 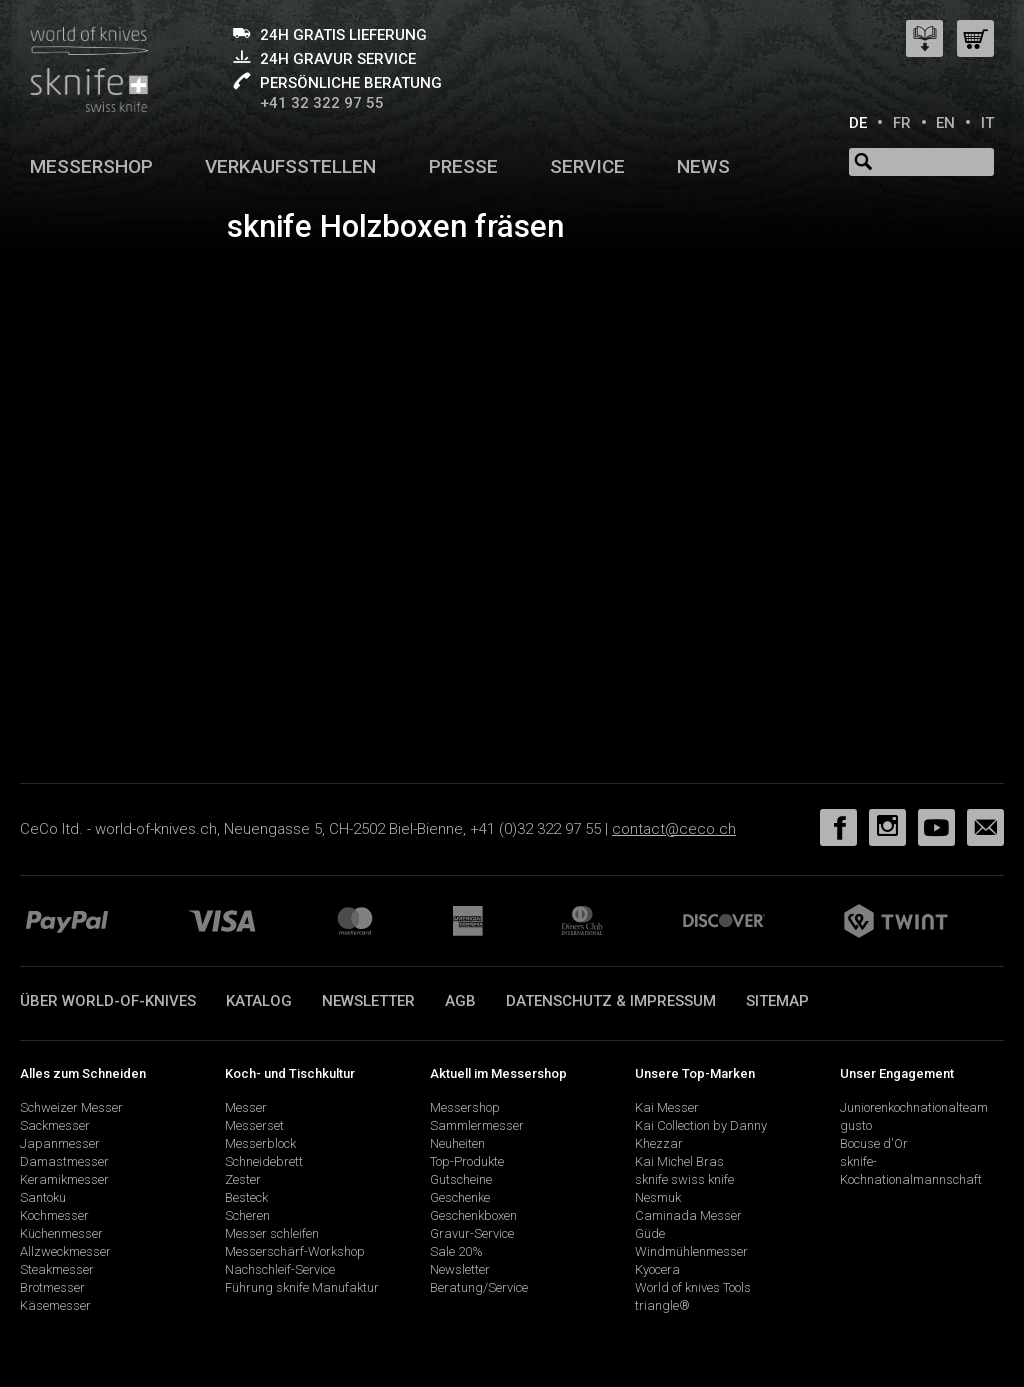 I want to click on AGB, so click(x=460, y=1001).